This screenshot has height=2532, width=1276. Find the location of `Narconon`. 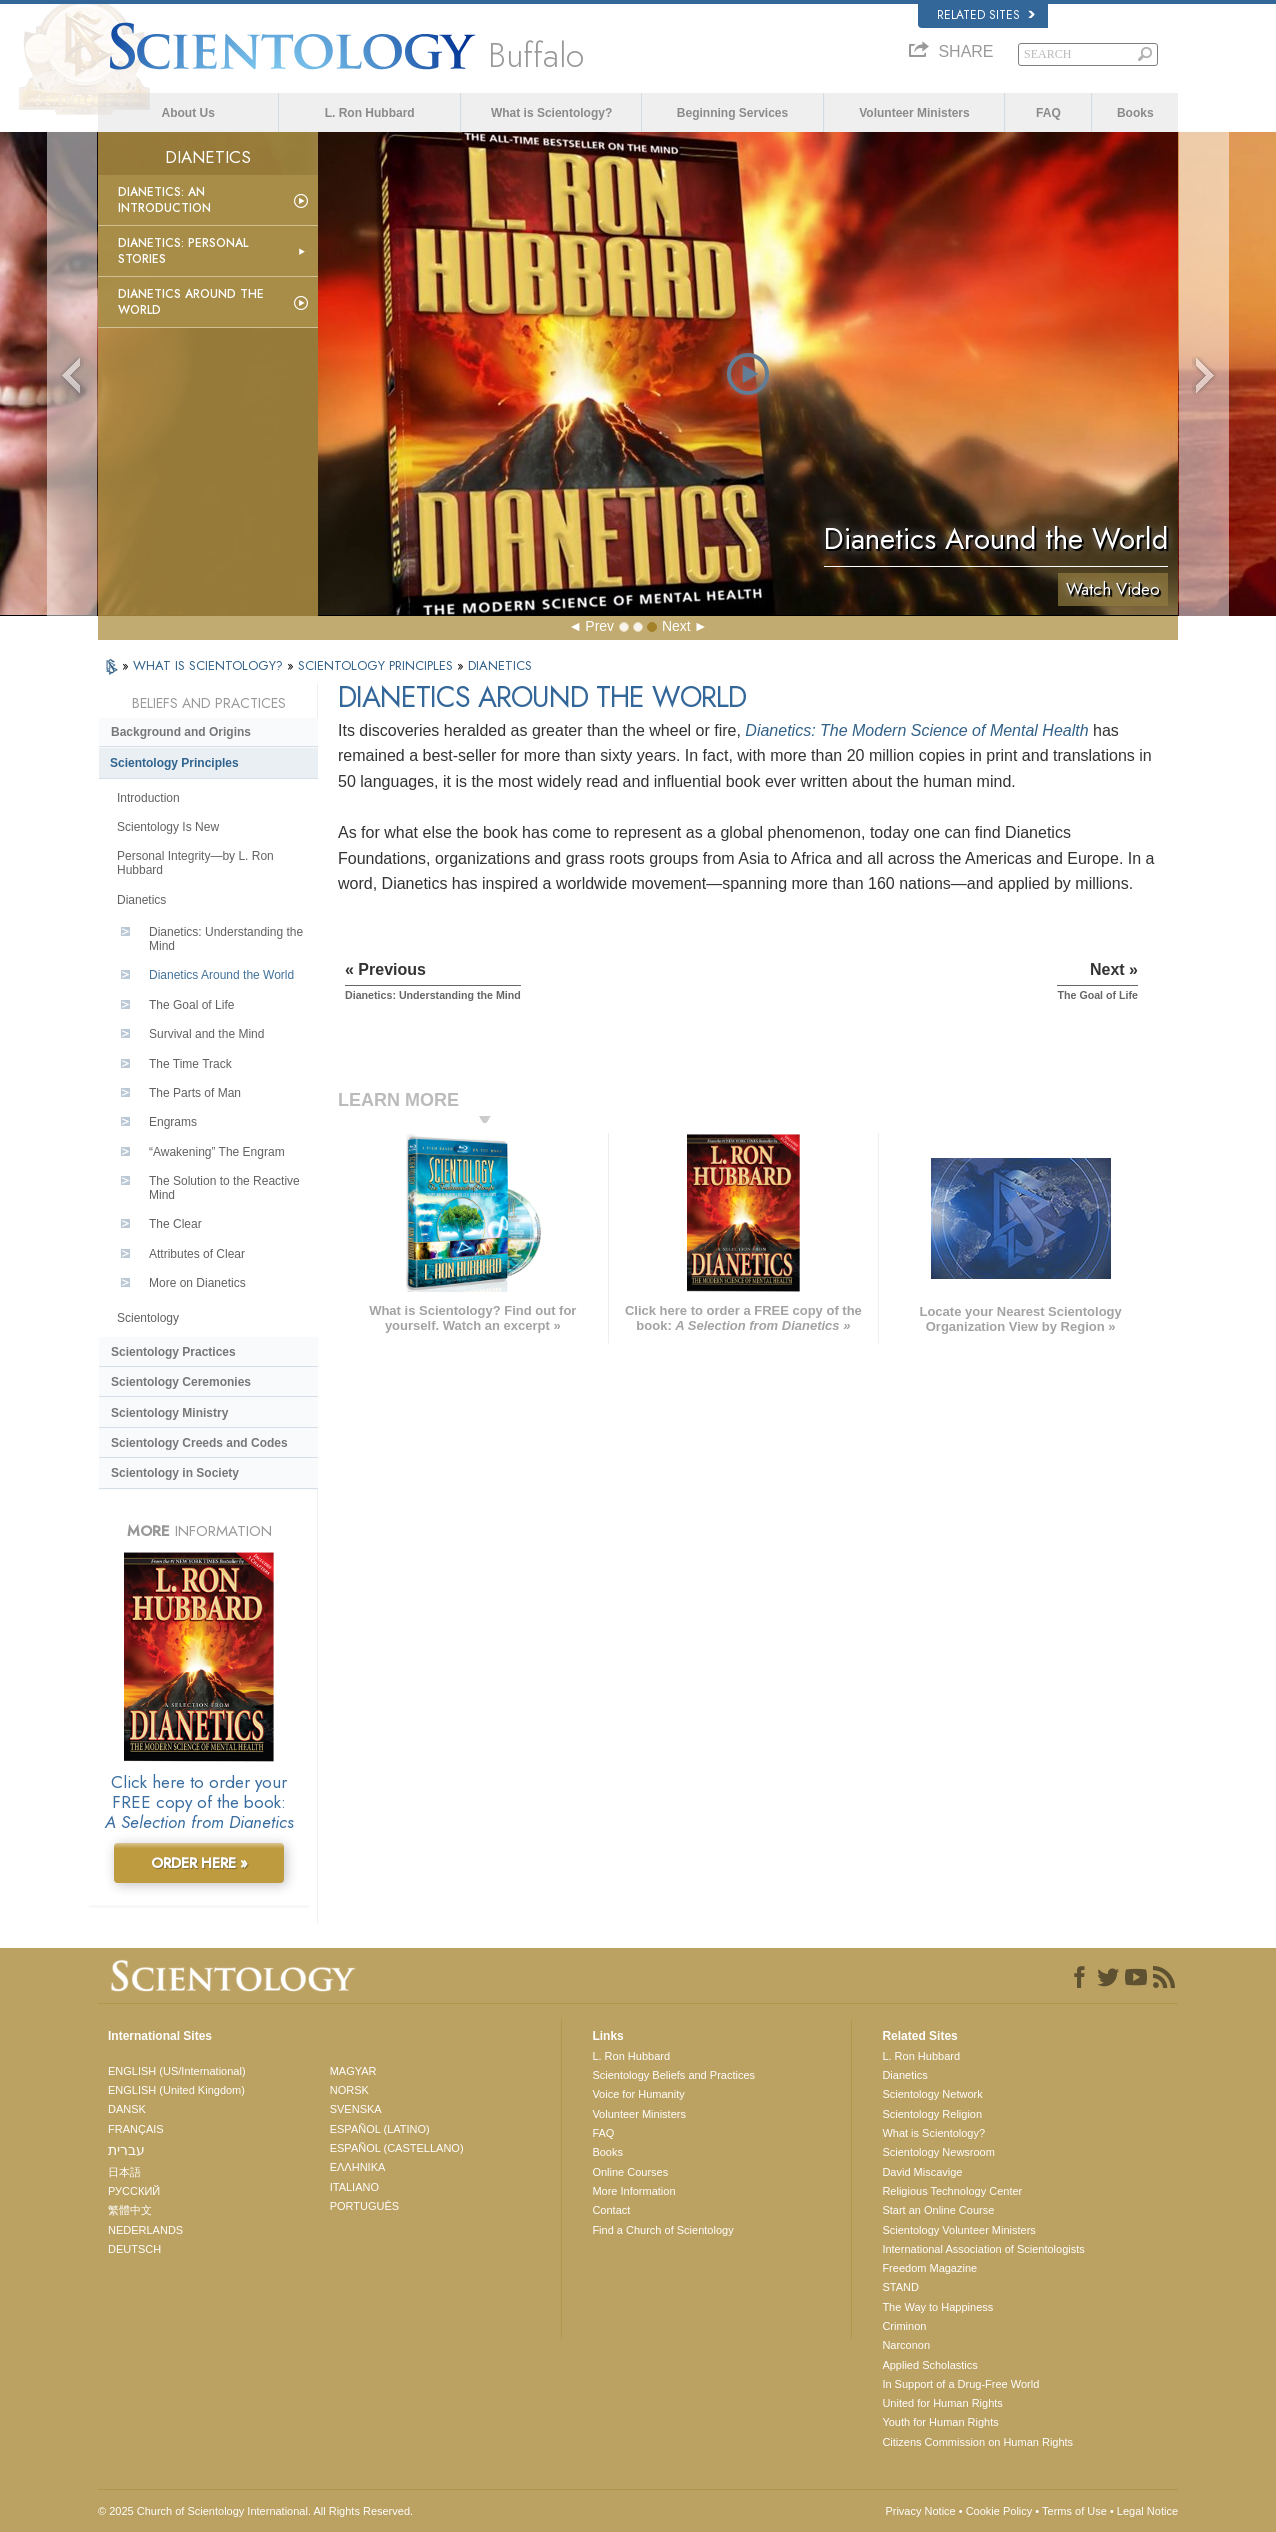

Narconon is located at coordinates (906, 2345).